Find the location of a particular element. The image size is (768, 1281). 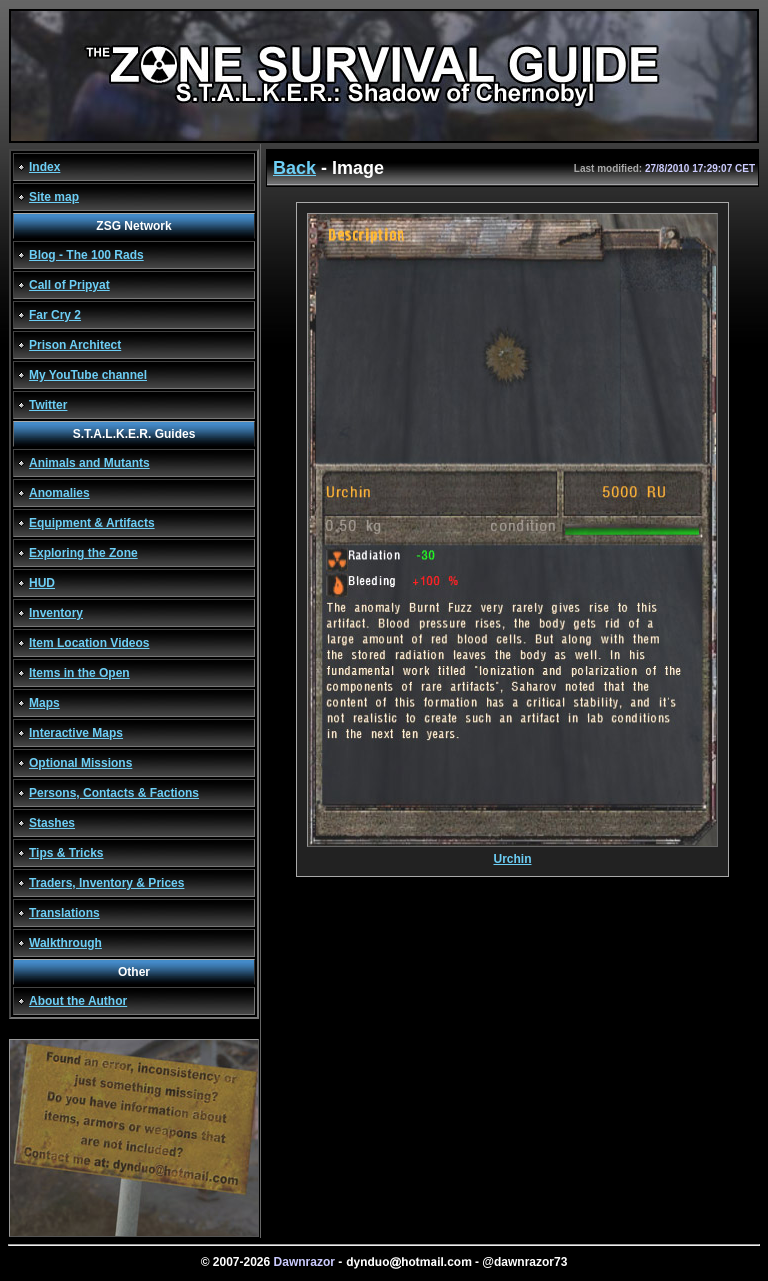

Walkthrough is located at coordinates (65, 943).